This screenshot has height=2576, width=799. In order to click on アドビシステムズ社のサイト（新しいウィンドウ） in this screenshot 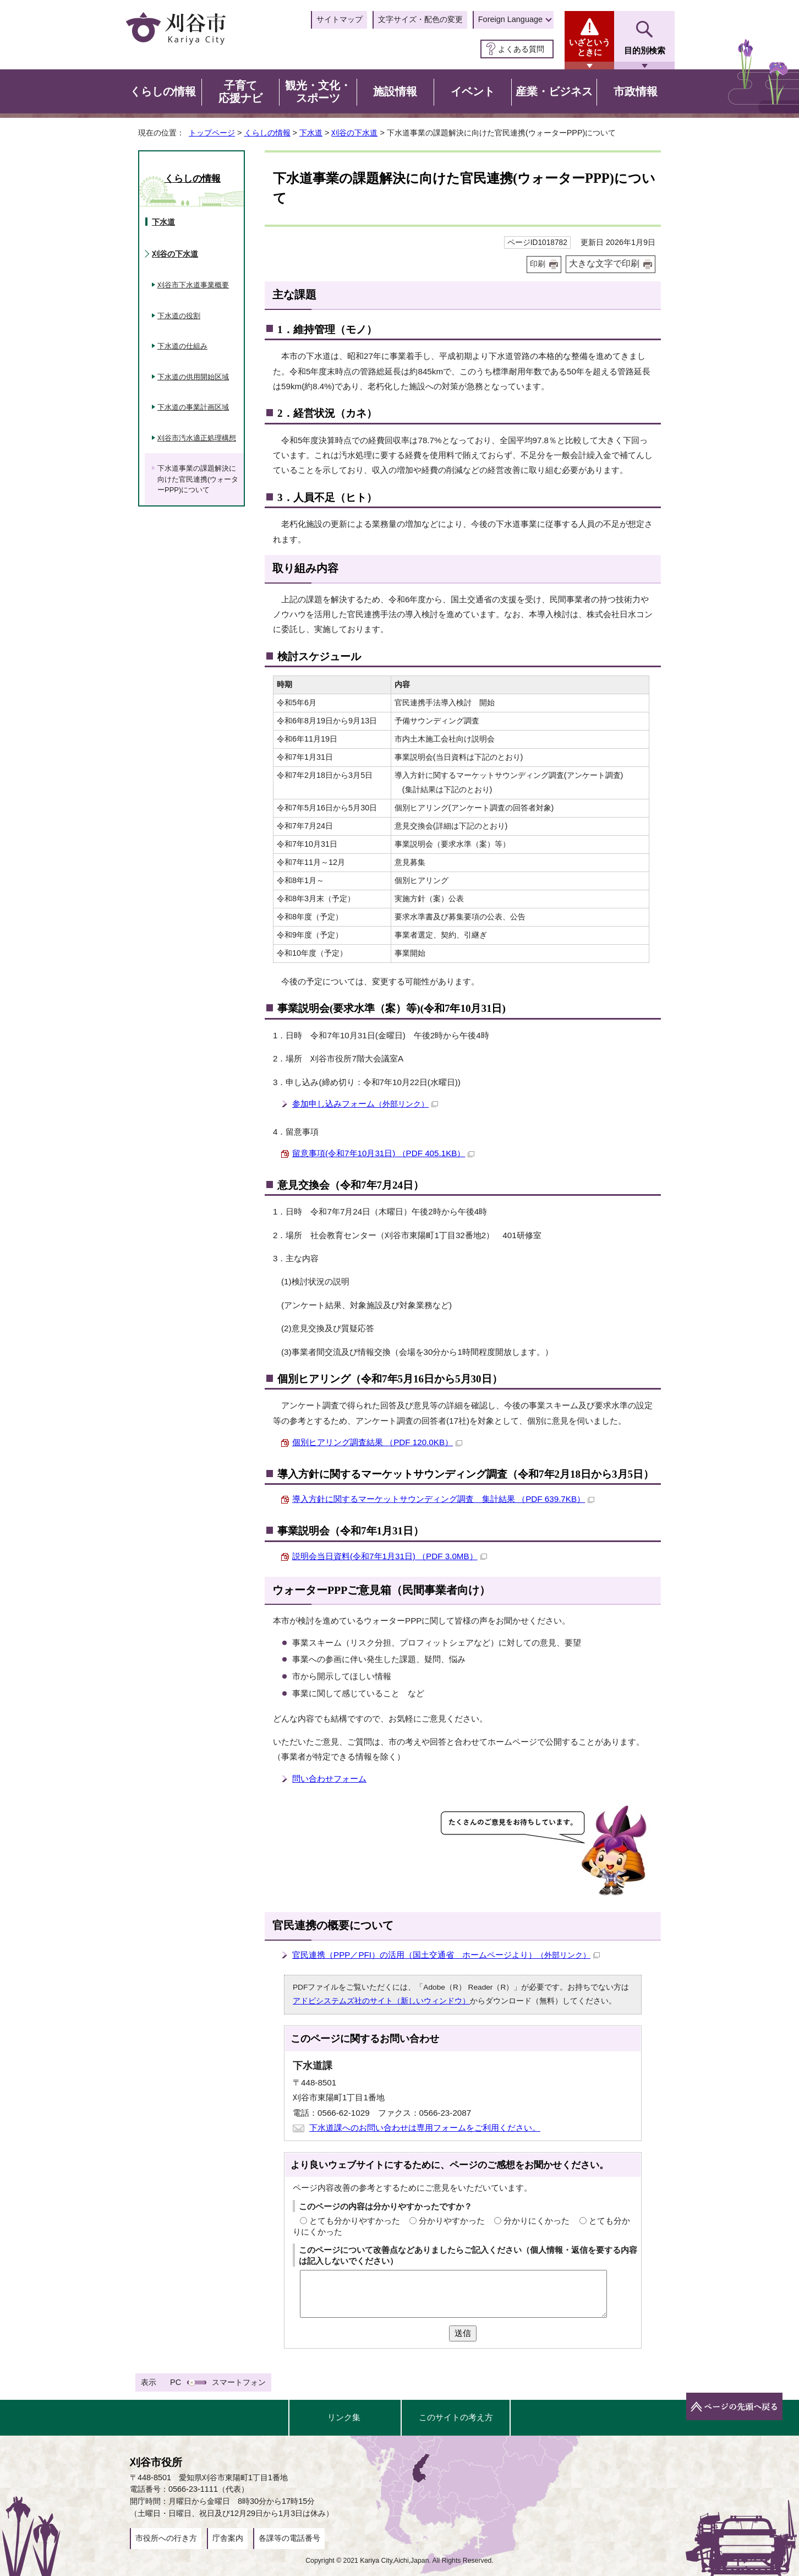, I will do `click(381, 2001)`.